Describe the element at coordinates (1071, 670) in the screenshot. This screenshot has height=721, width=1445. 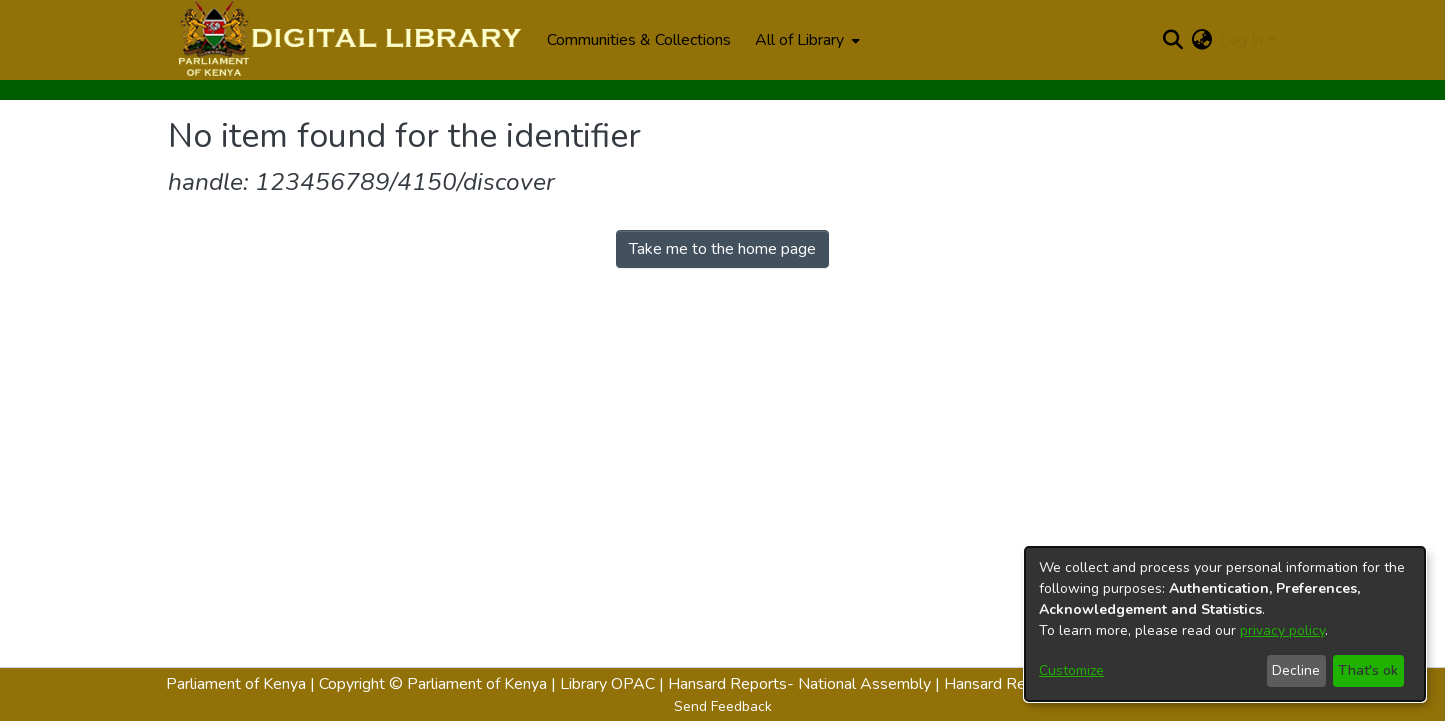
I see `Customize` at that location.